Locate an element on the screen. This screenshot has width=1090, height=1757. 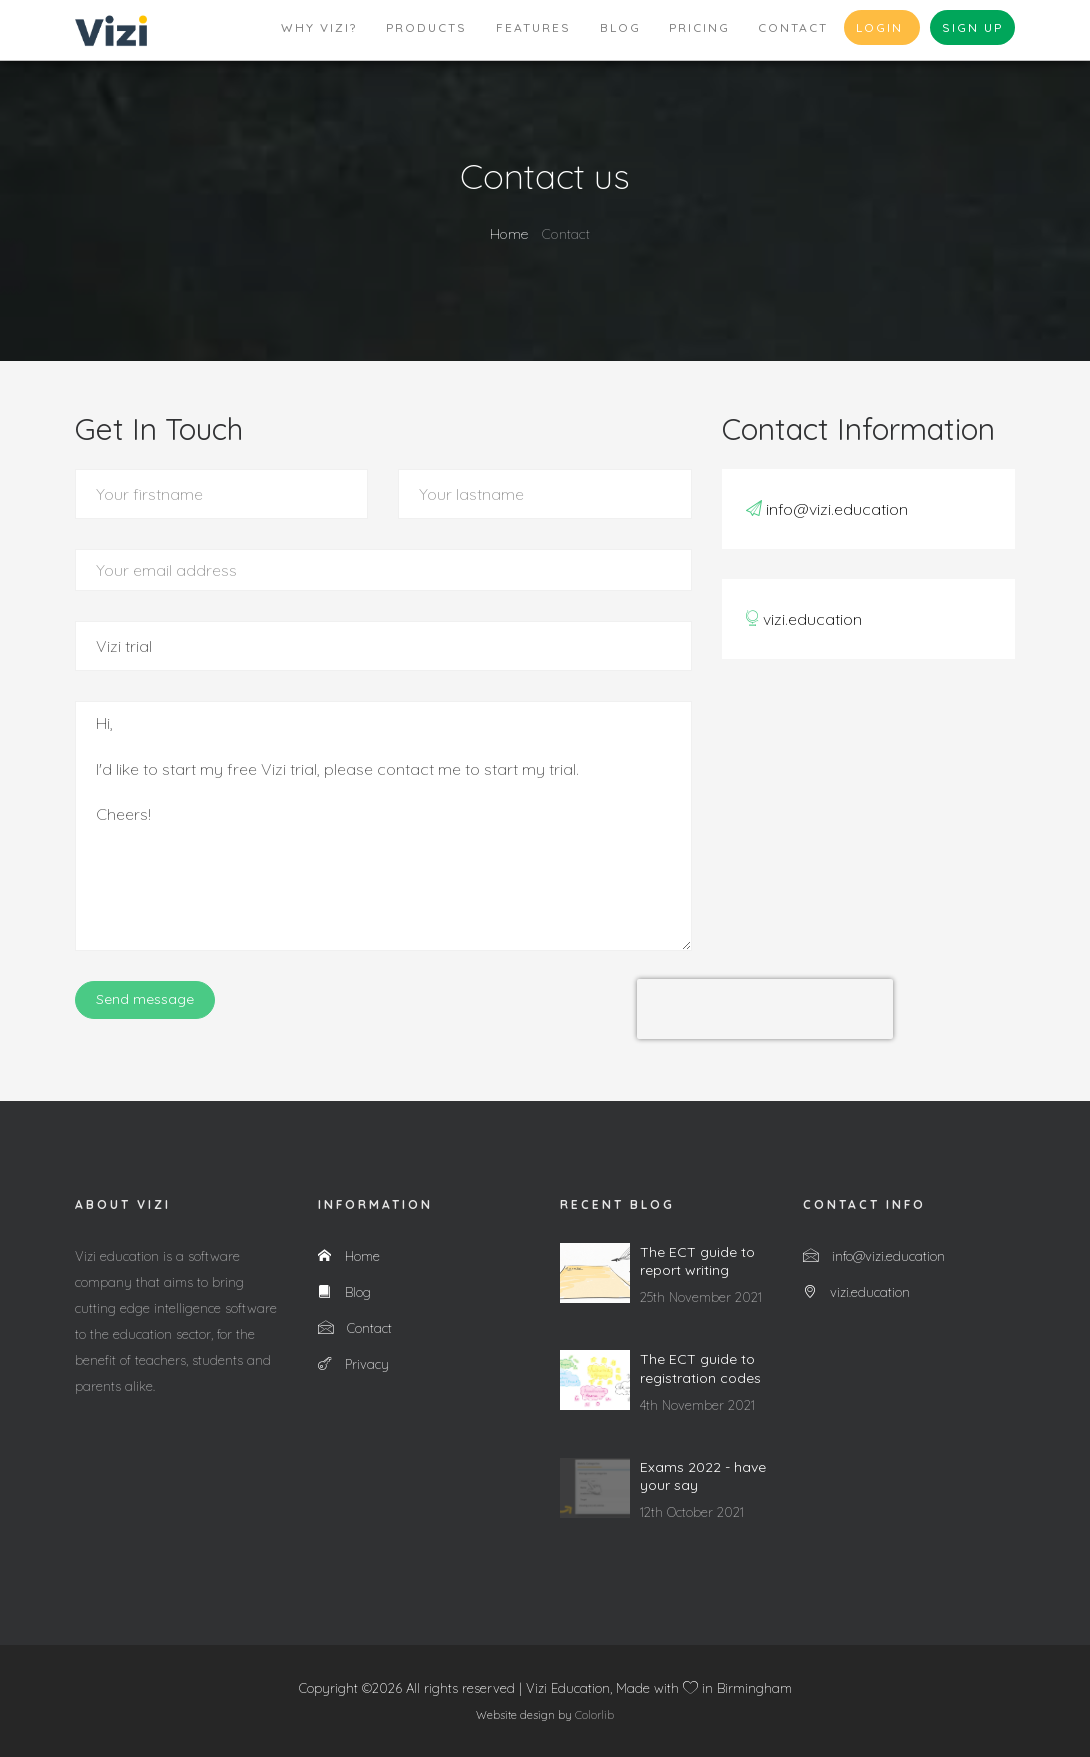
[presentation] is located at coordinates (765, 1009).